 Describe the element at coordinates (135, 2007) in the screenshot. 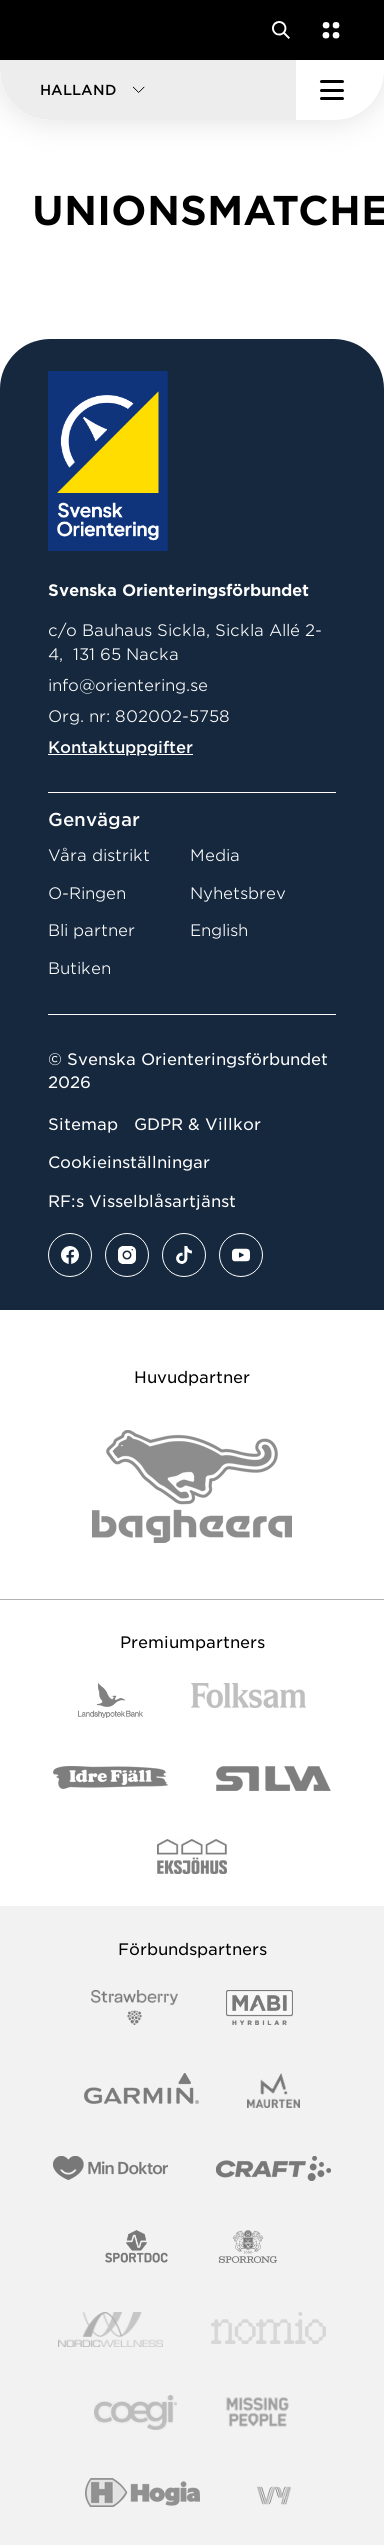

I see `[Vår sponsor Strawberry Logotype (1)]` at that location.